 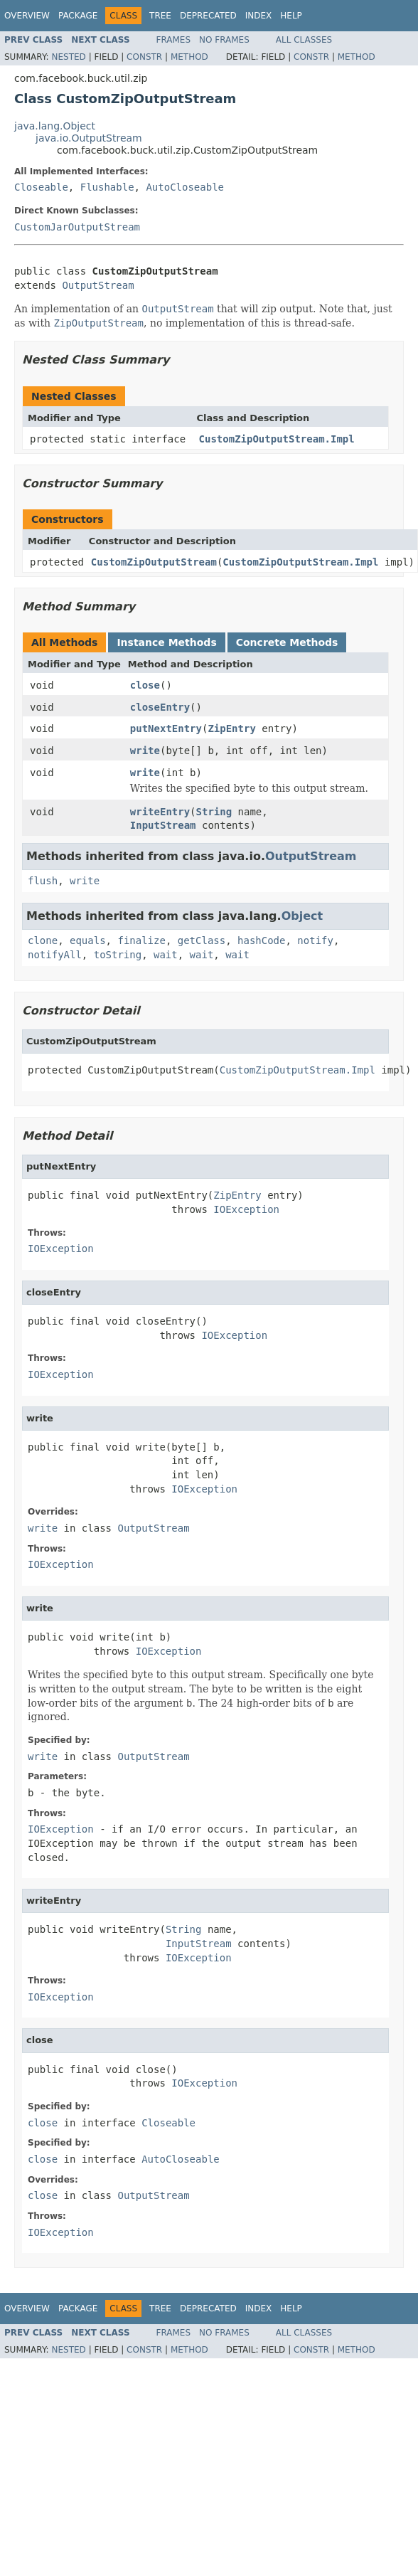 I want to click on Constr, so click(x=144, y=57).